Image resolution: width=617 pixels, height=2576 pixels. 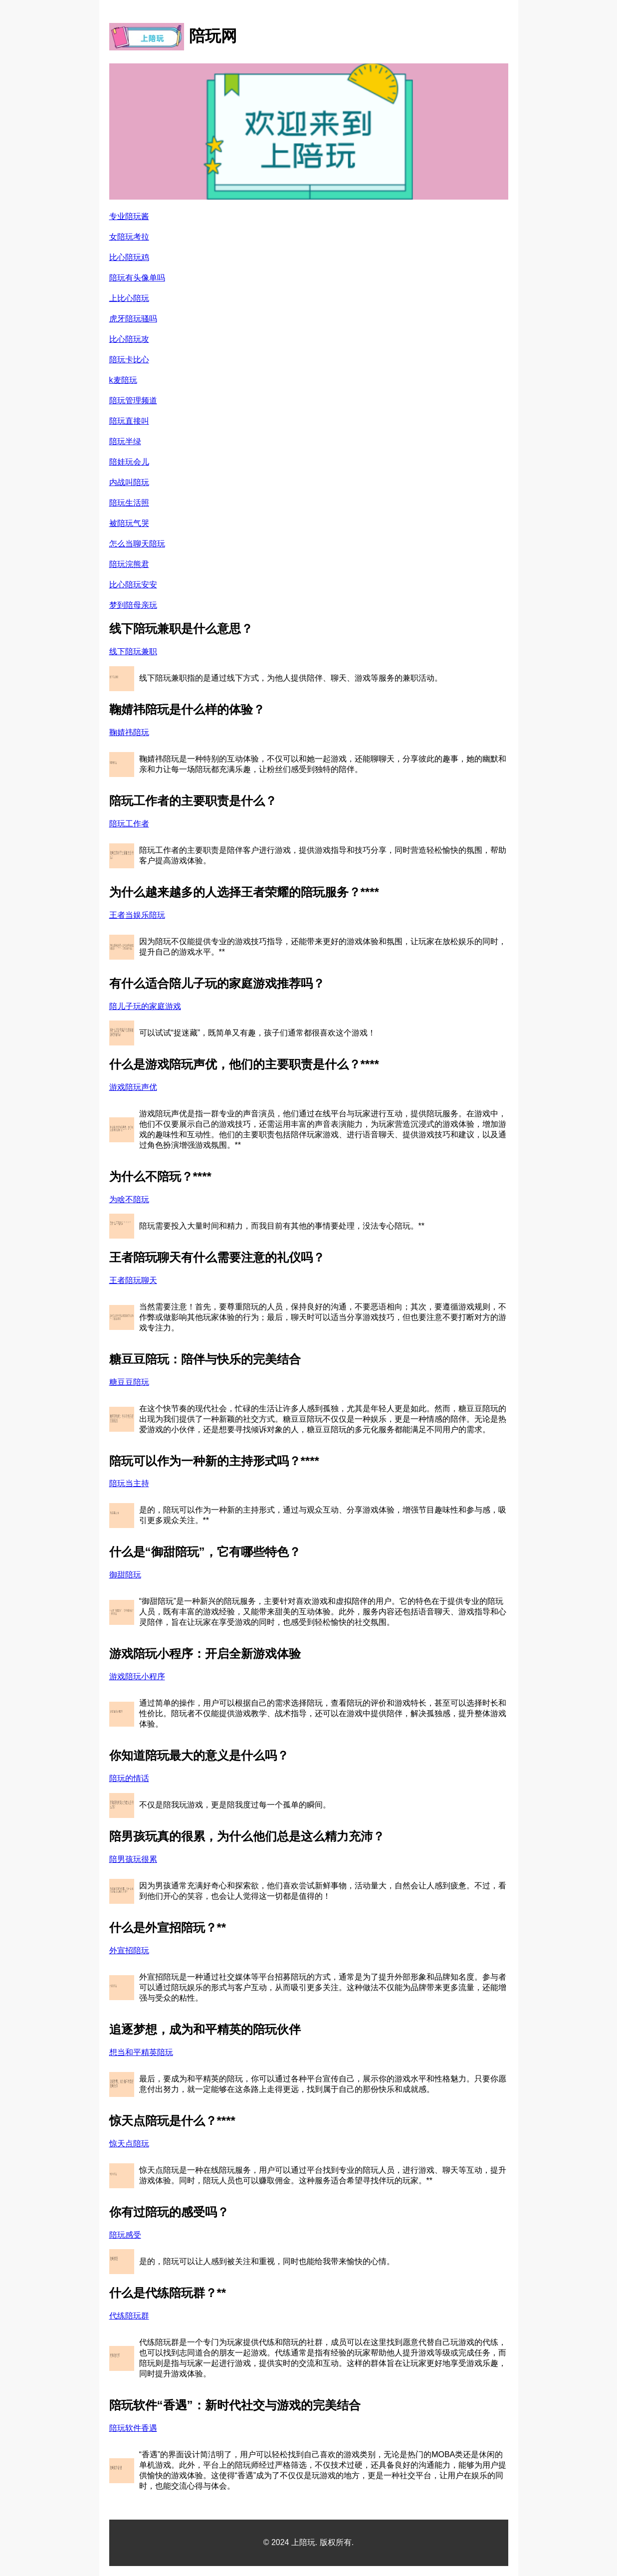 I want to click on 王者当娱乐陪玩, so click(x=137, y=915).